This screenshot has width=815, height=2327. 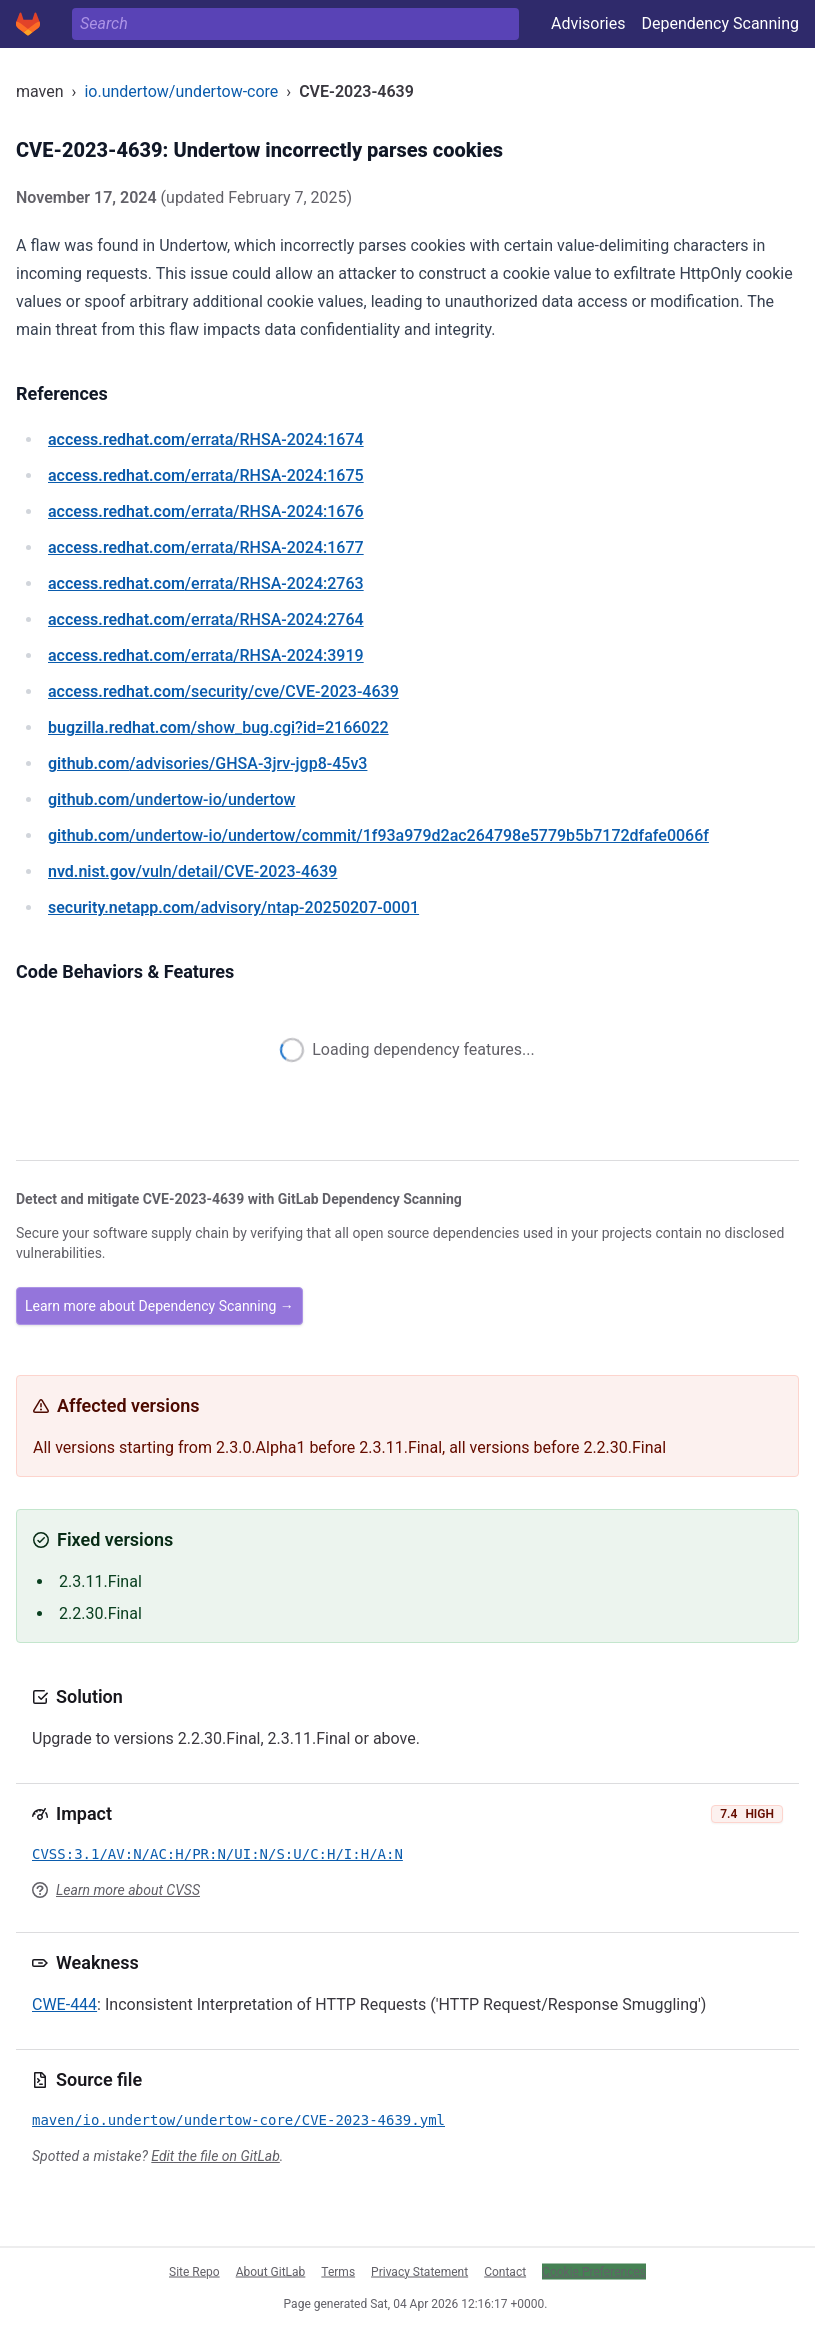 What do you see at coordinates (338, 2271) in the screenshot?
I see `Terms` at bounding box center [338, 2271].